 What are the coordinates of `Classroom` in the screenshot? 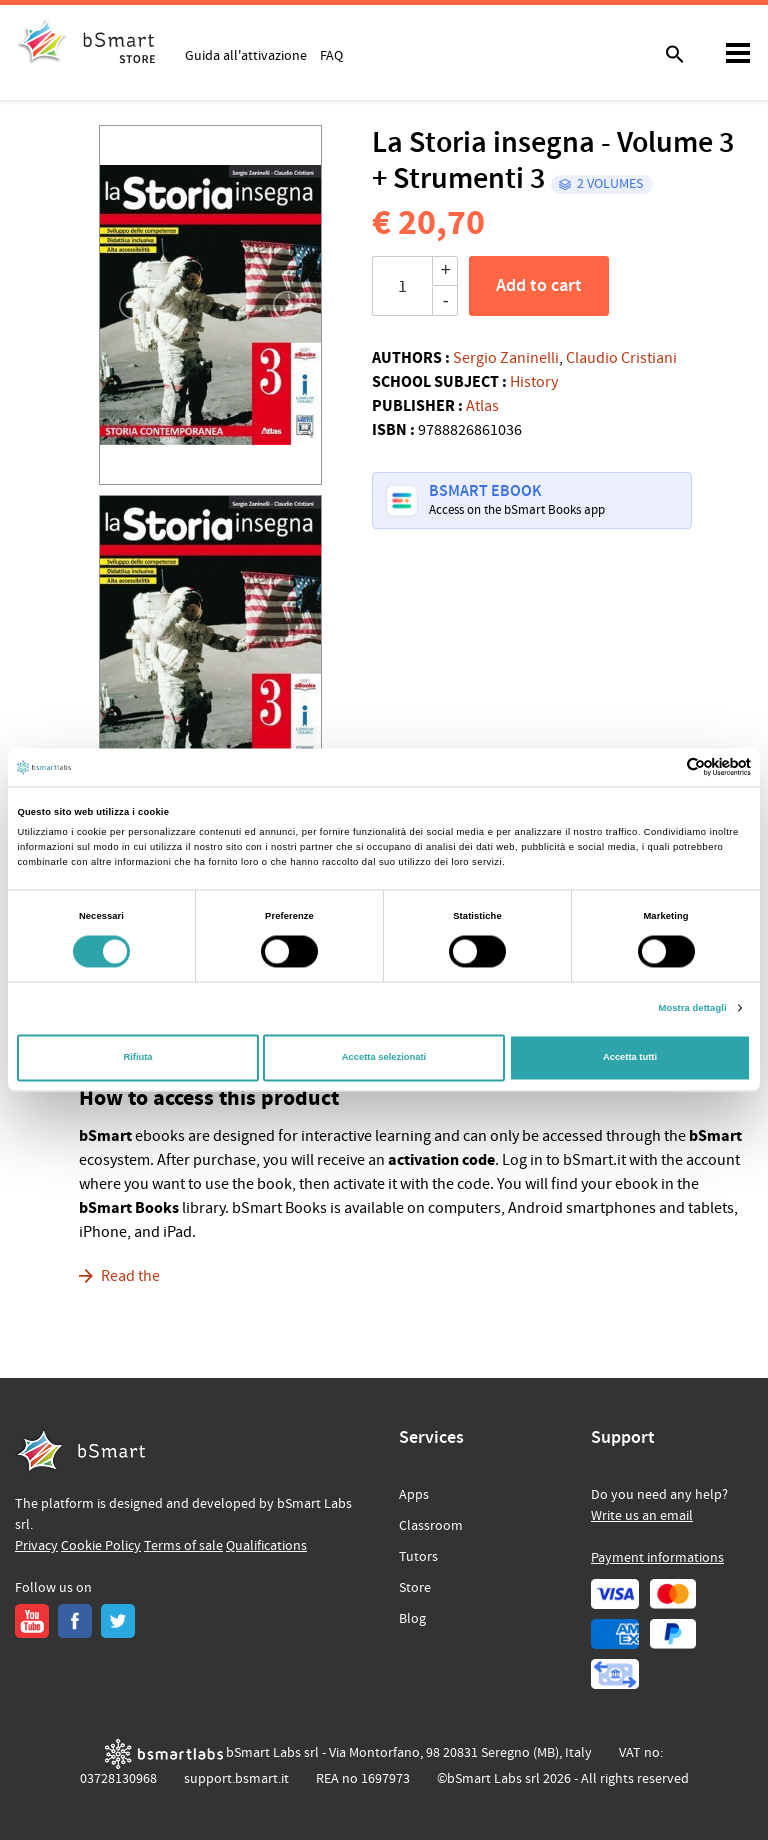 It's located at (431, 1526).